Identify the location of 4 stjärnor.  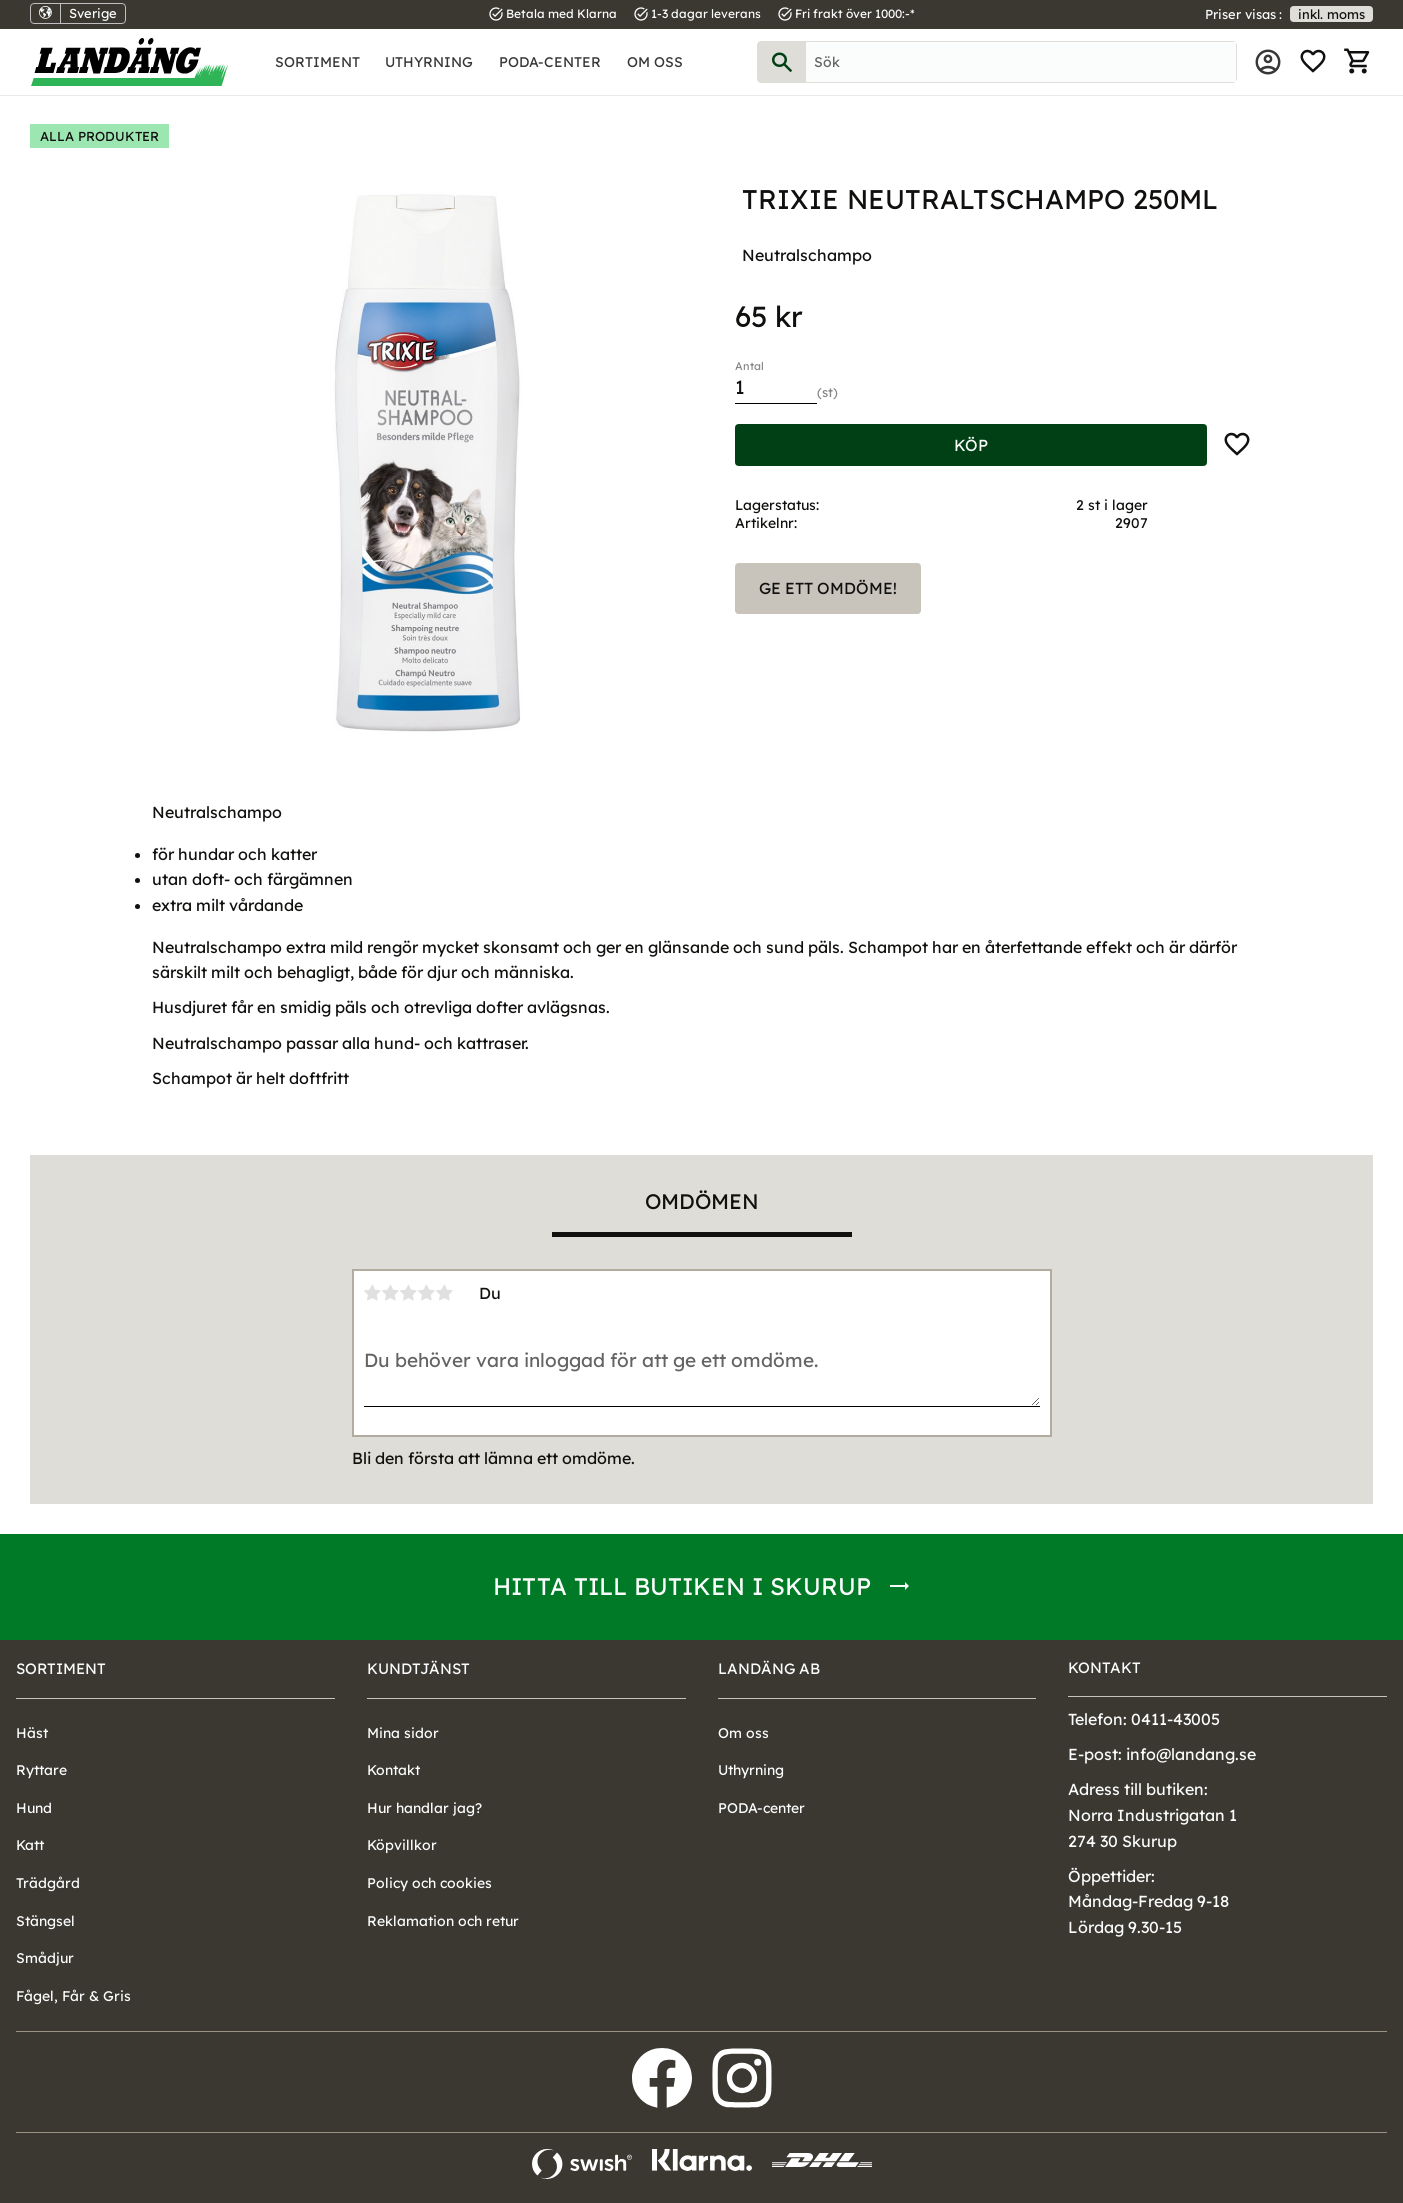
(427, 1293).